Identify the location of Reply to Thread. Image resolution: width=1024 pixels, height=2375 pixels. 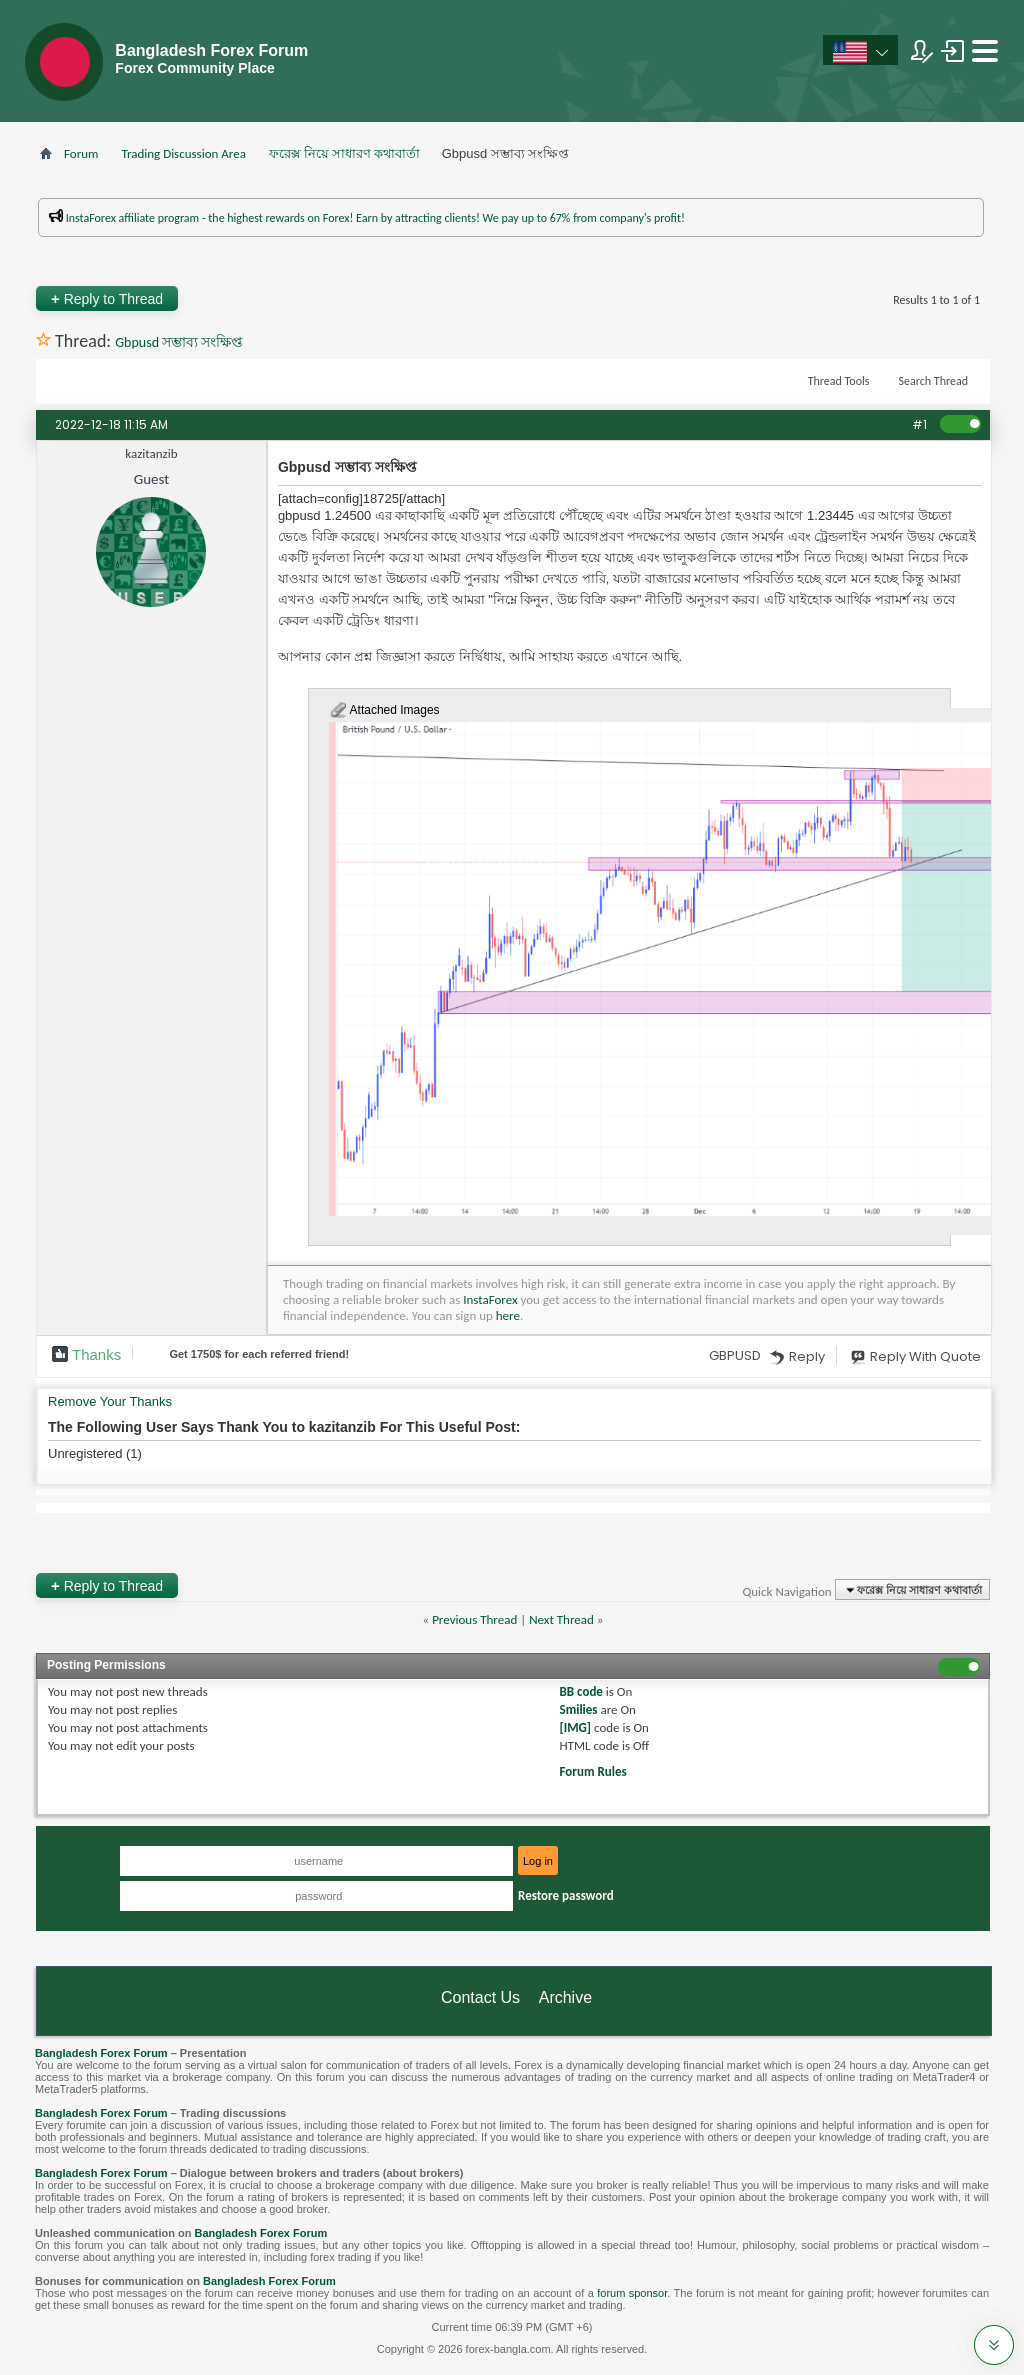
(107, 298).